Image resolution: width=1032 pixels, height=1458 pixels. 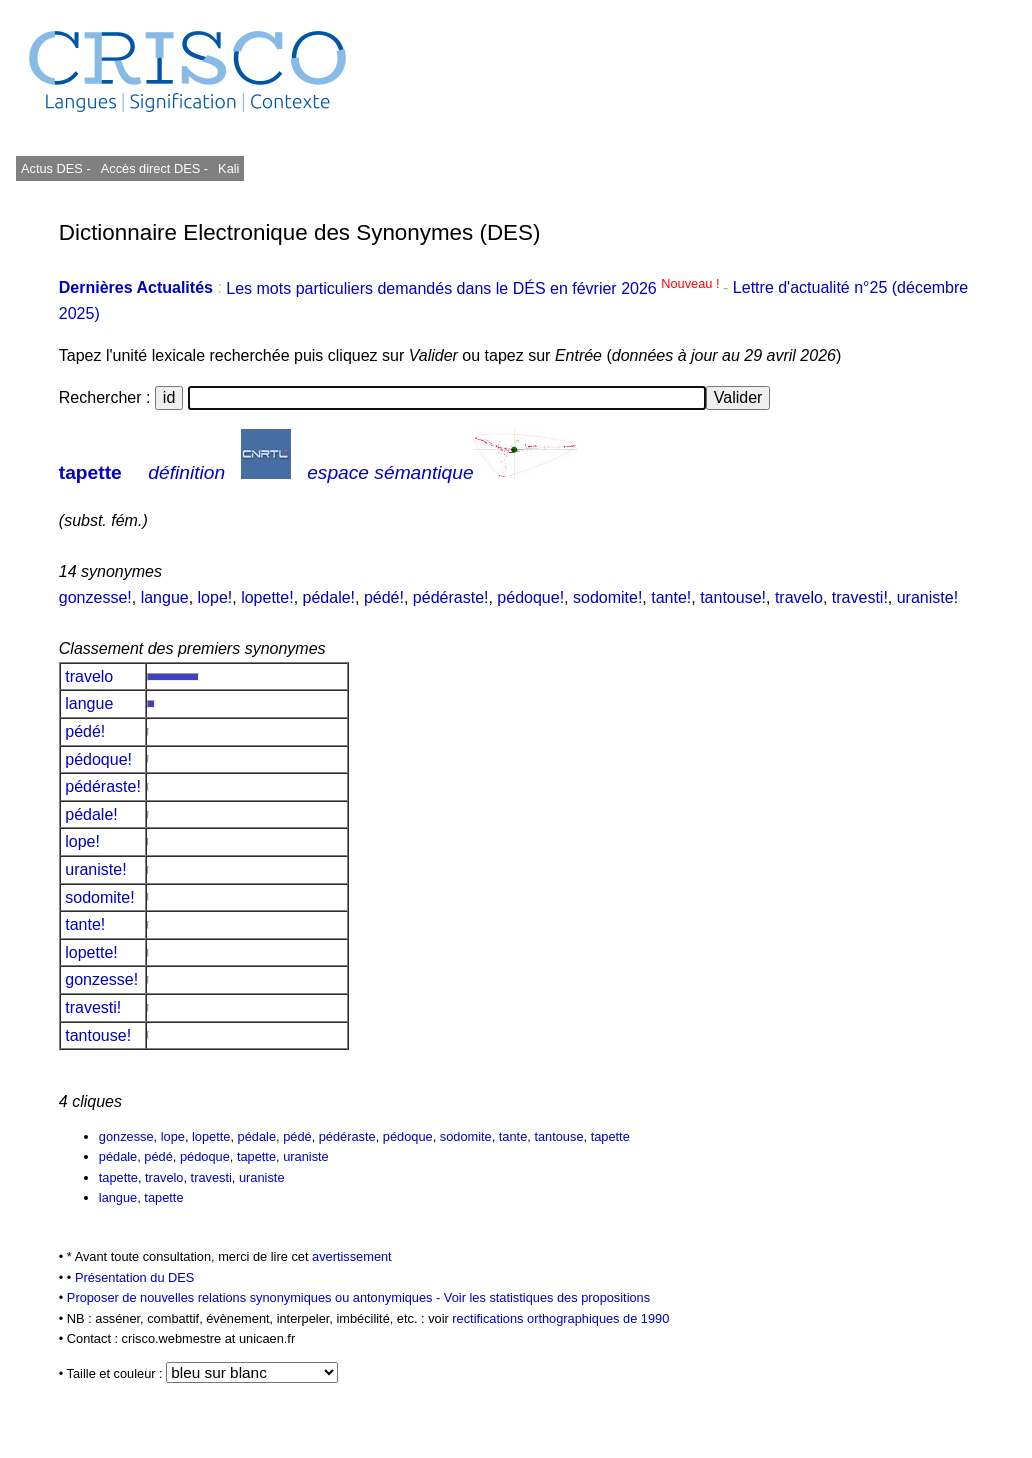 I want to click on lopette, so click(x=211, y=1136).